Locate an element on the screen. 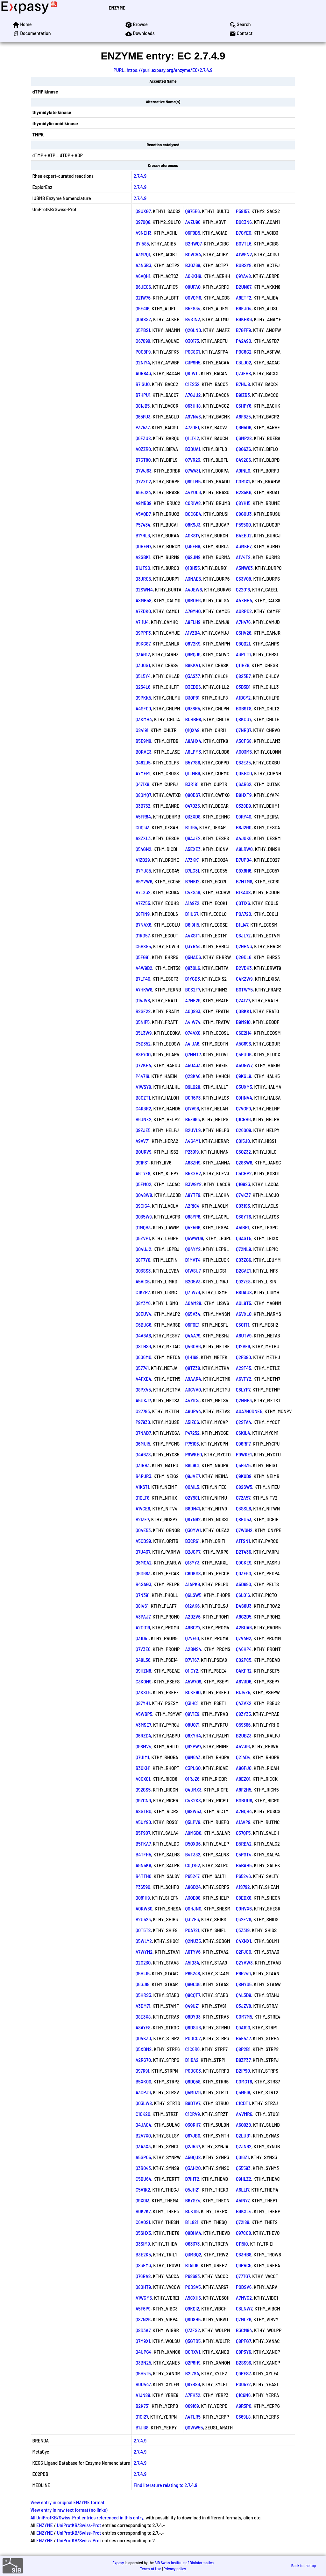 The image size is (326, 2576). A4IW74 is located at coordinates (193, 1022).